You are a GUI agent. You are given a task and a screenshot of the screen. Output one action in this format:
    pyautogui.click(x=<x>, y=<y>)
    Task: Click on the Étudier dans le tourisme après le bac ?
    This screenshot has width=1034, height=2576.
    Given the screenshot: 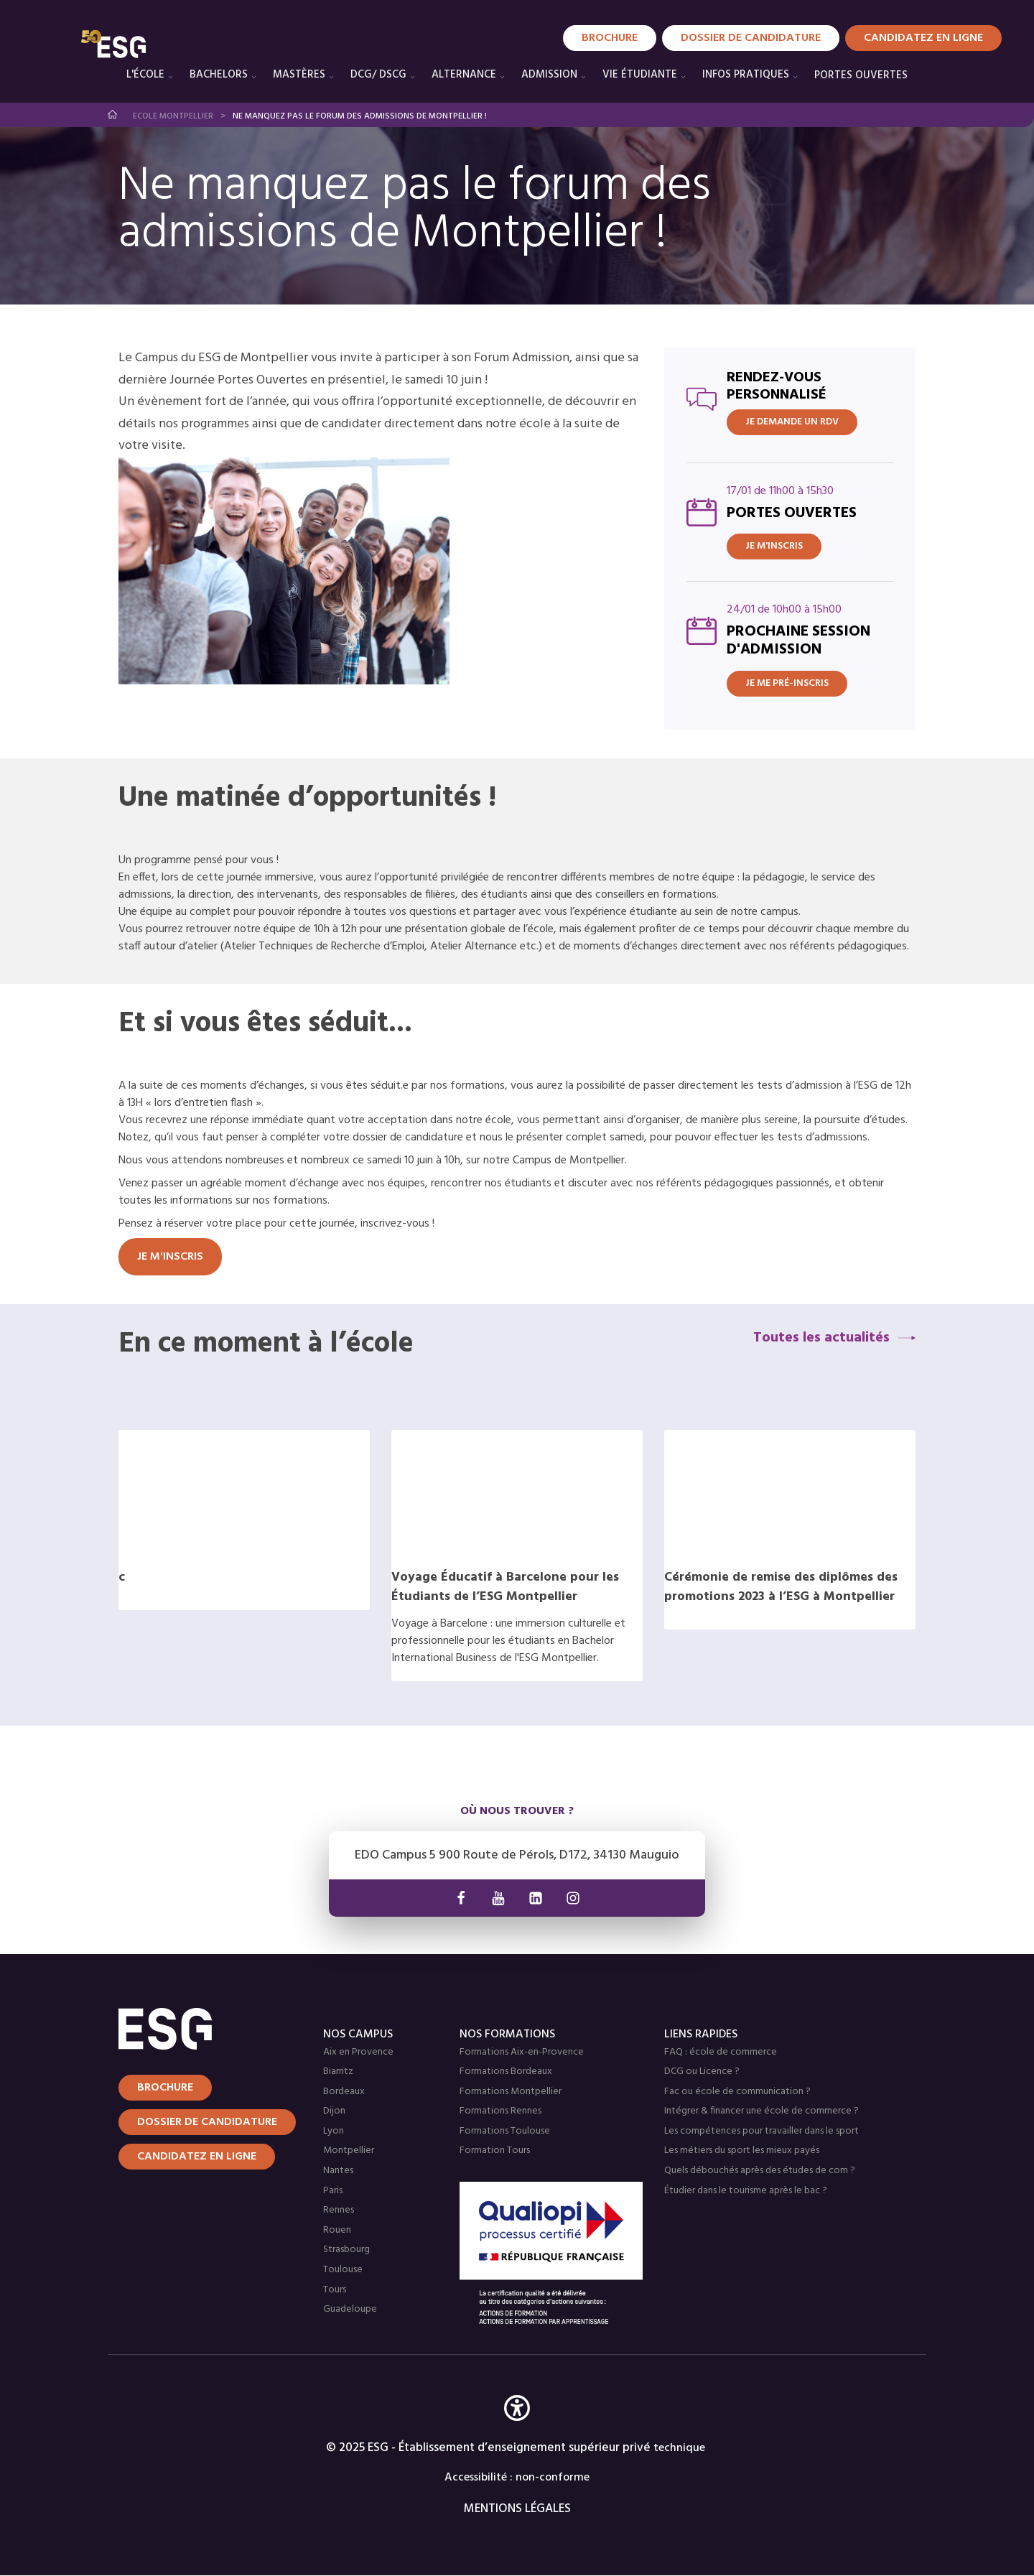 What is the action you would take?
    pyautogui.click(x=745, y=2190)
    